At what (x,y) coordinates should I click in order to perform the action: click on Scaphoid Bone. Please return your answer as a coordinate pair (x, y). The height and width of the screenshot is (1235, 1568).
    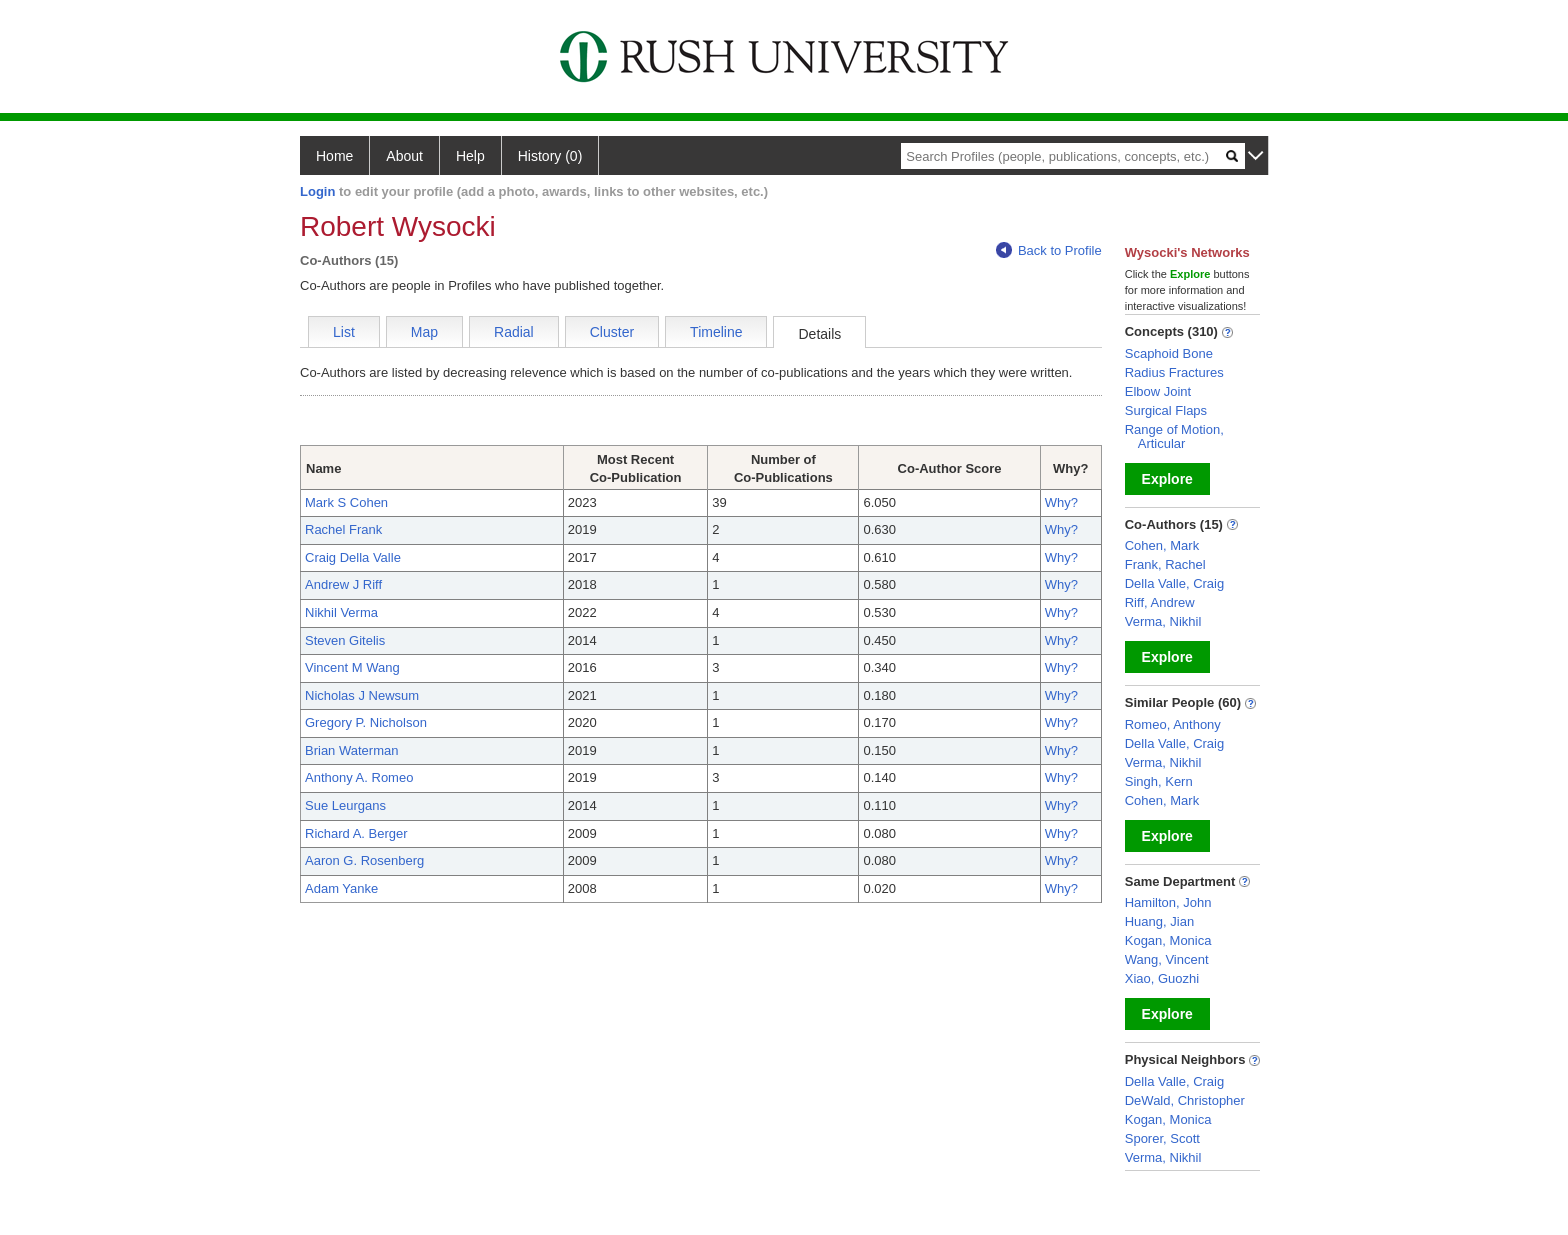
    Looking at the image, I should click on (1169, 353).